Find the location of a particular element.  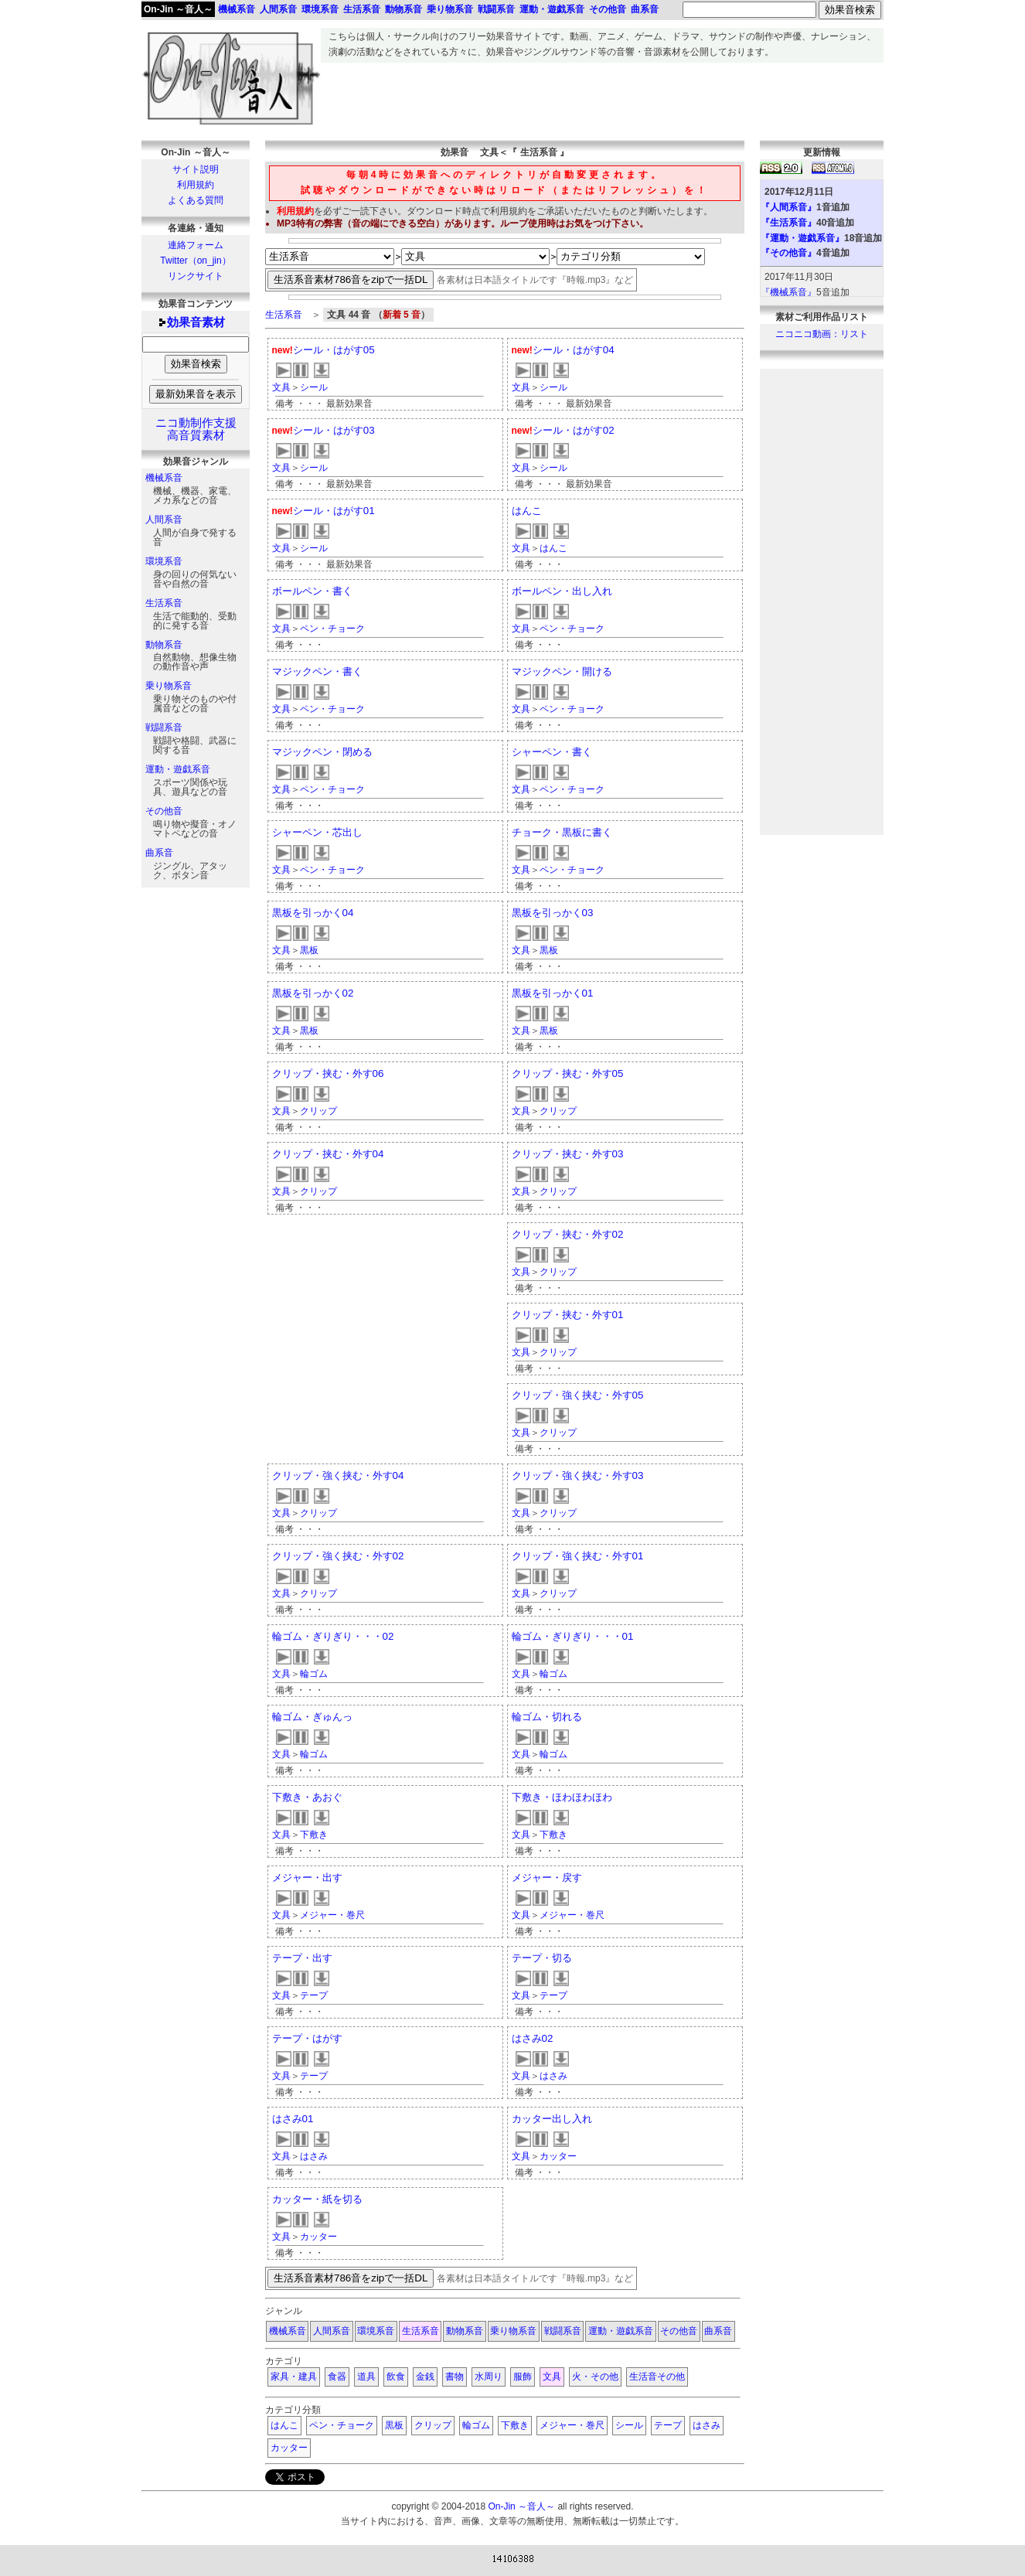

曲系音 is located at coordinates (159, 852).